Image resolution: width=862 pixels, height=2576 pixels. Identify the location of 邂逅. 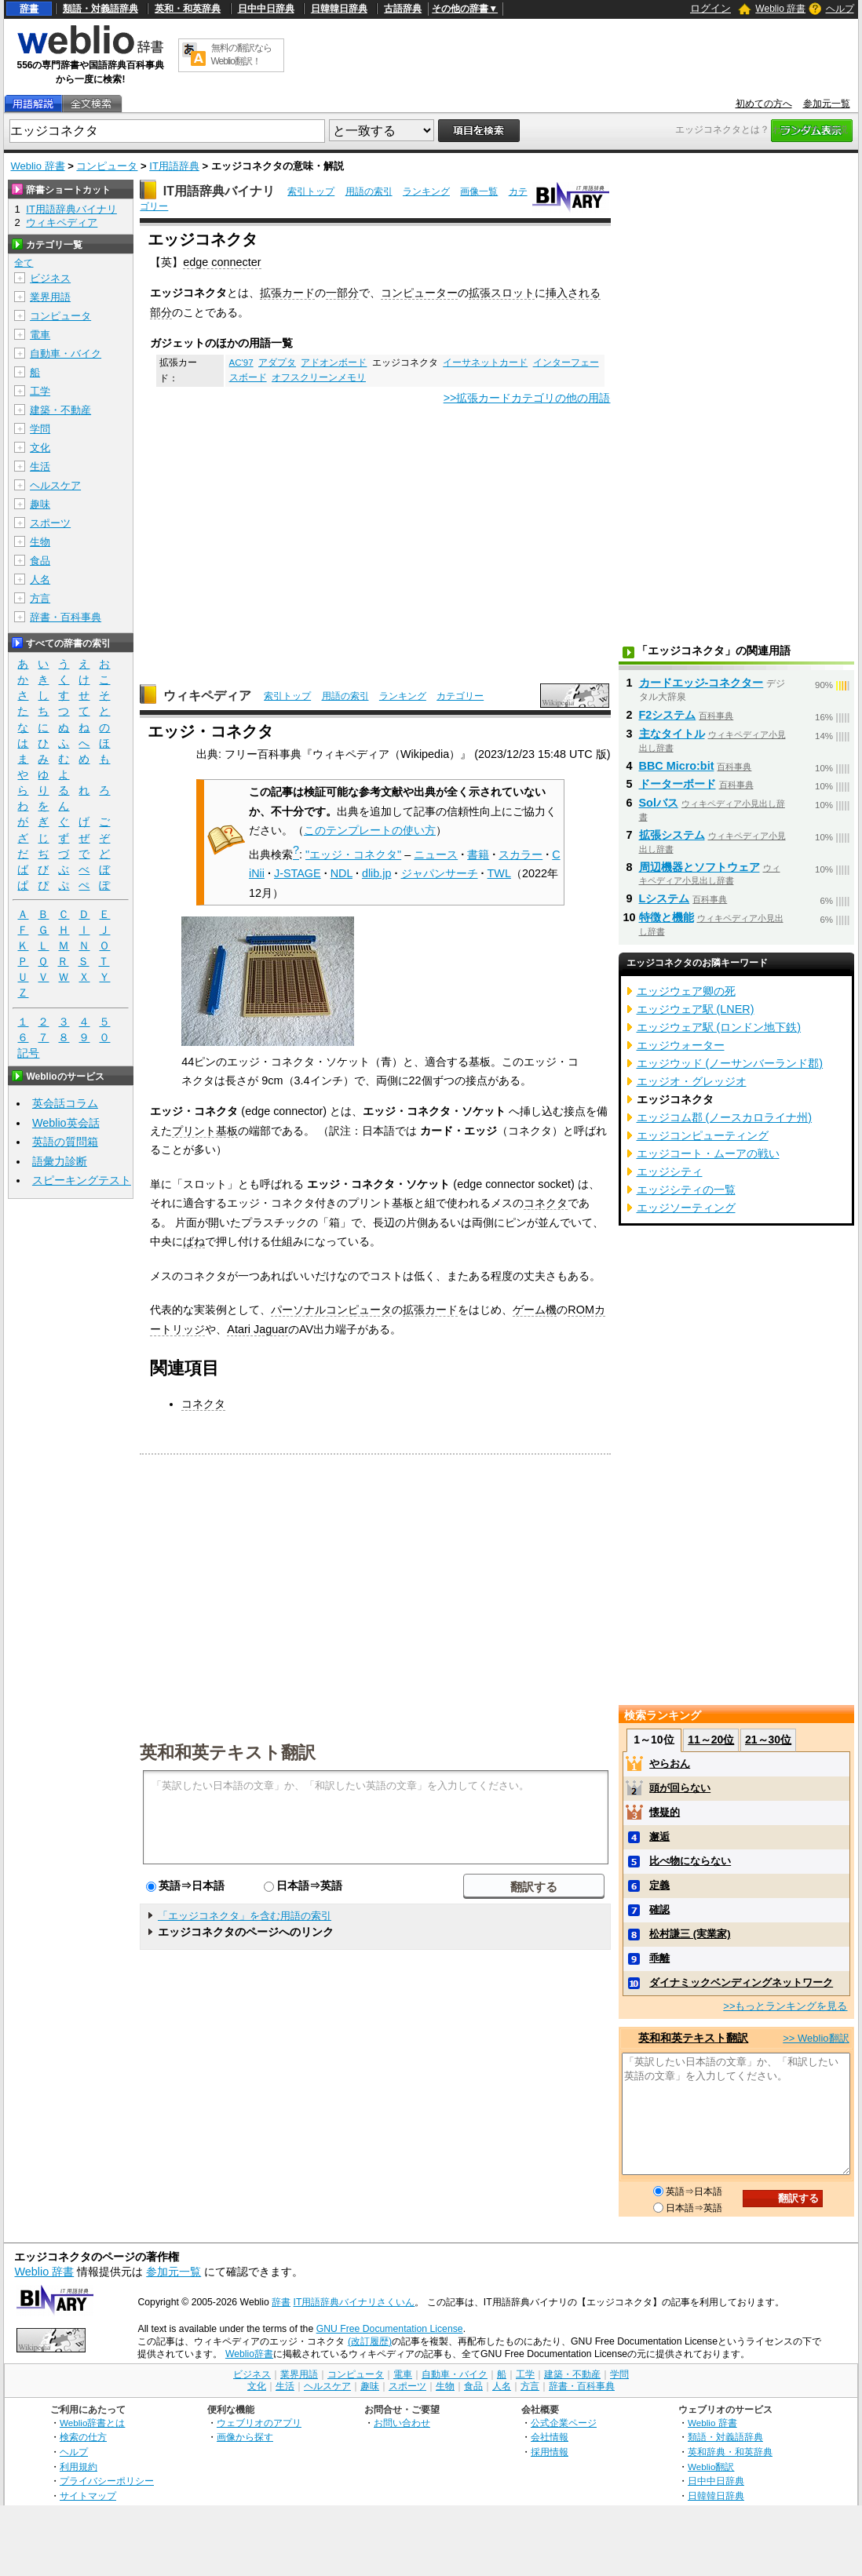
(659, 1836).